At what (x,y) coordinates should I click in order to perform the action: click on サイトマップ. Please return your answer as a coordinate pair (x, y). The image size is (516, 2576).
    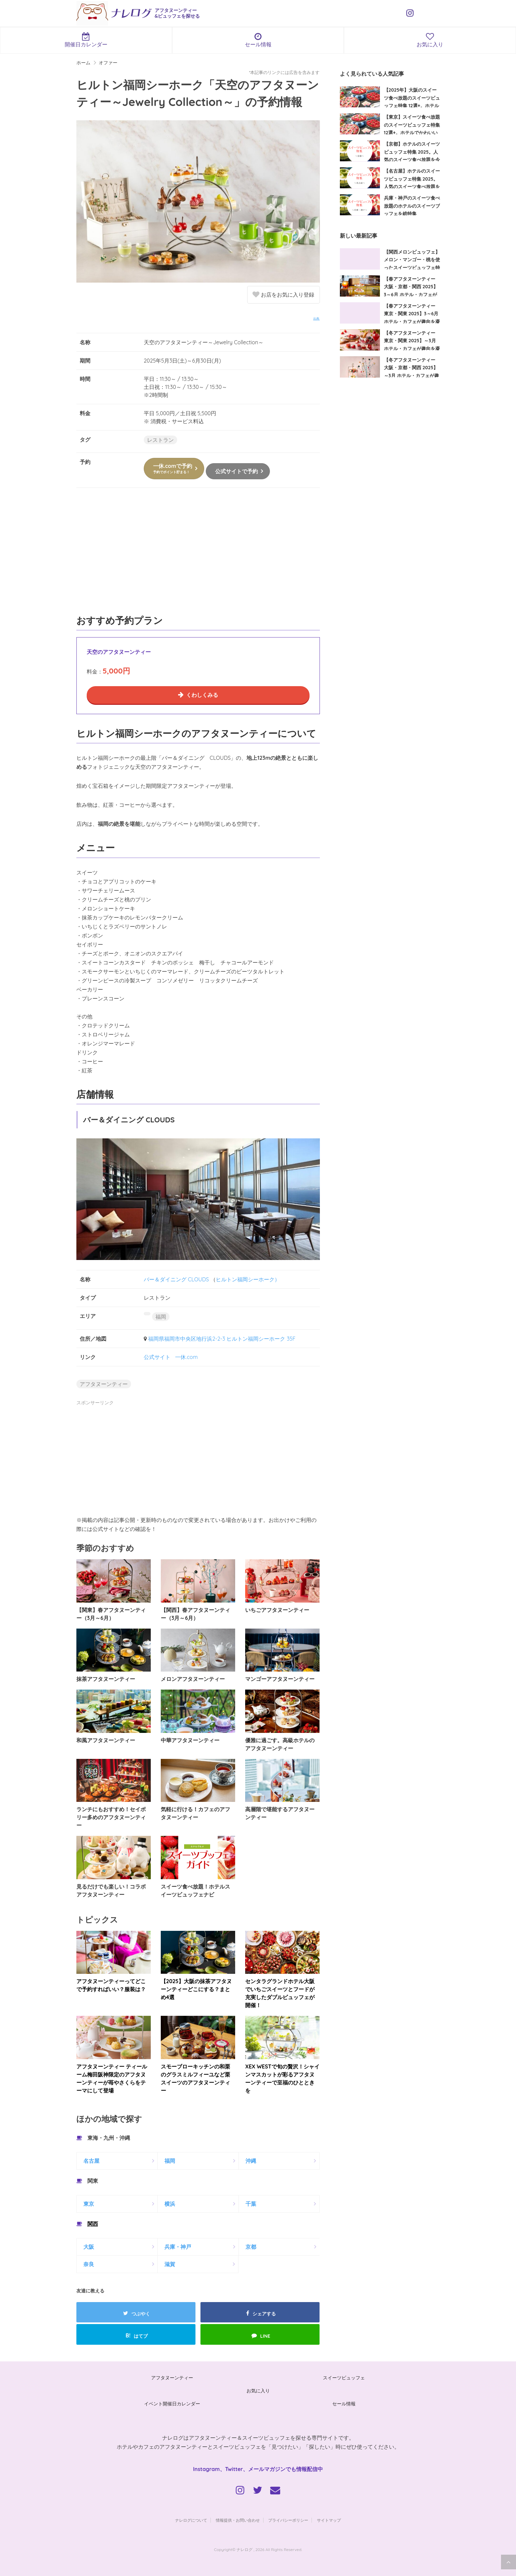
    Looking at the image, I should click on (329, 2520).